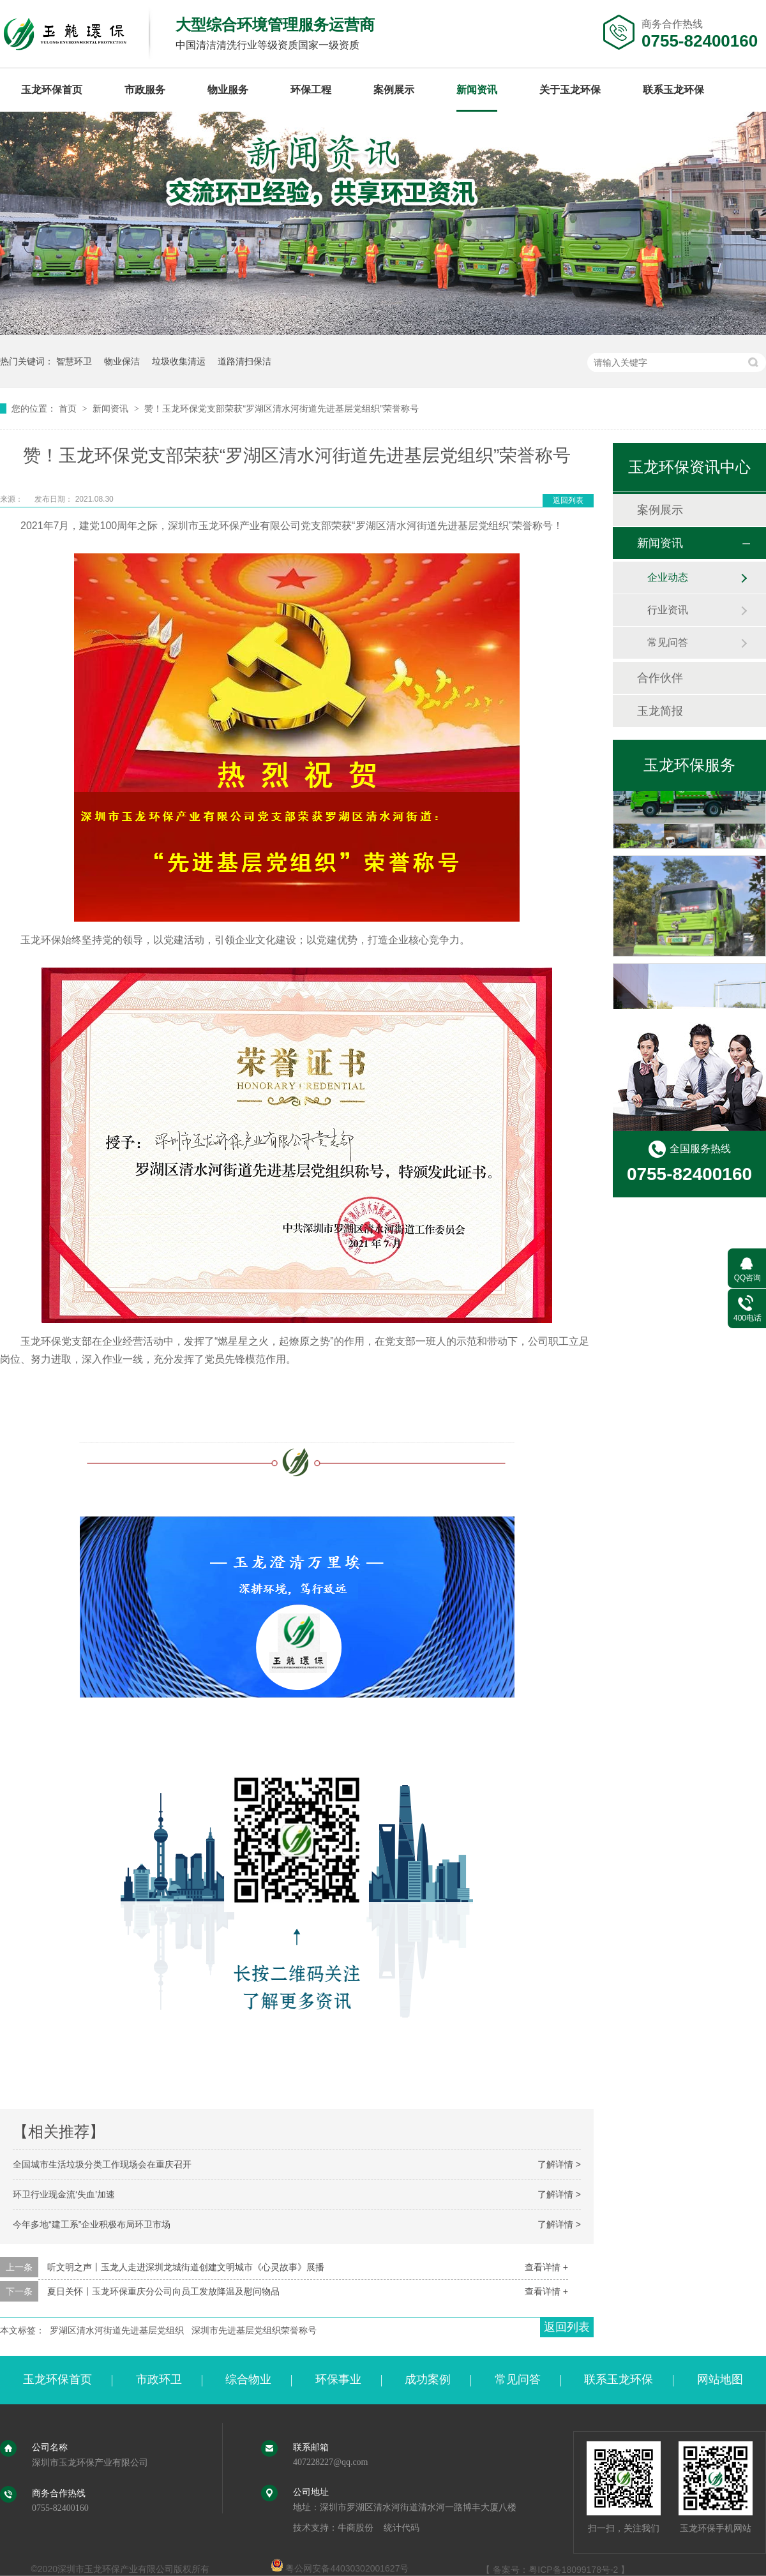 This screenshot has width=766, height=2576. I want to click on 道路清扫保洁, so click(244, 361).